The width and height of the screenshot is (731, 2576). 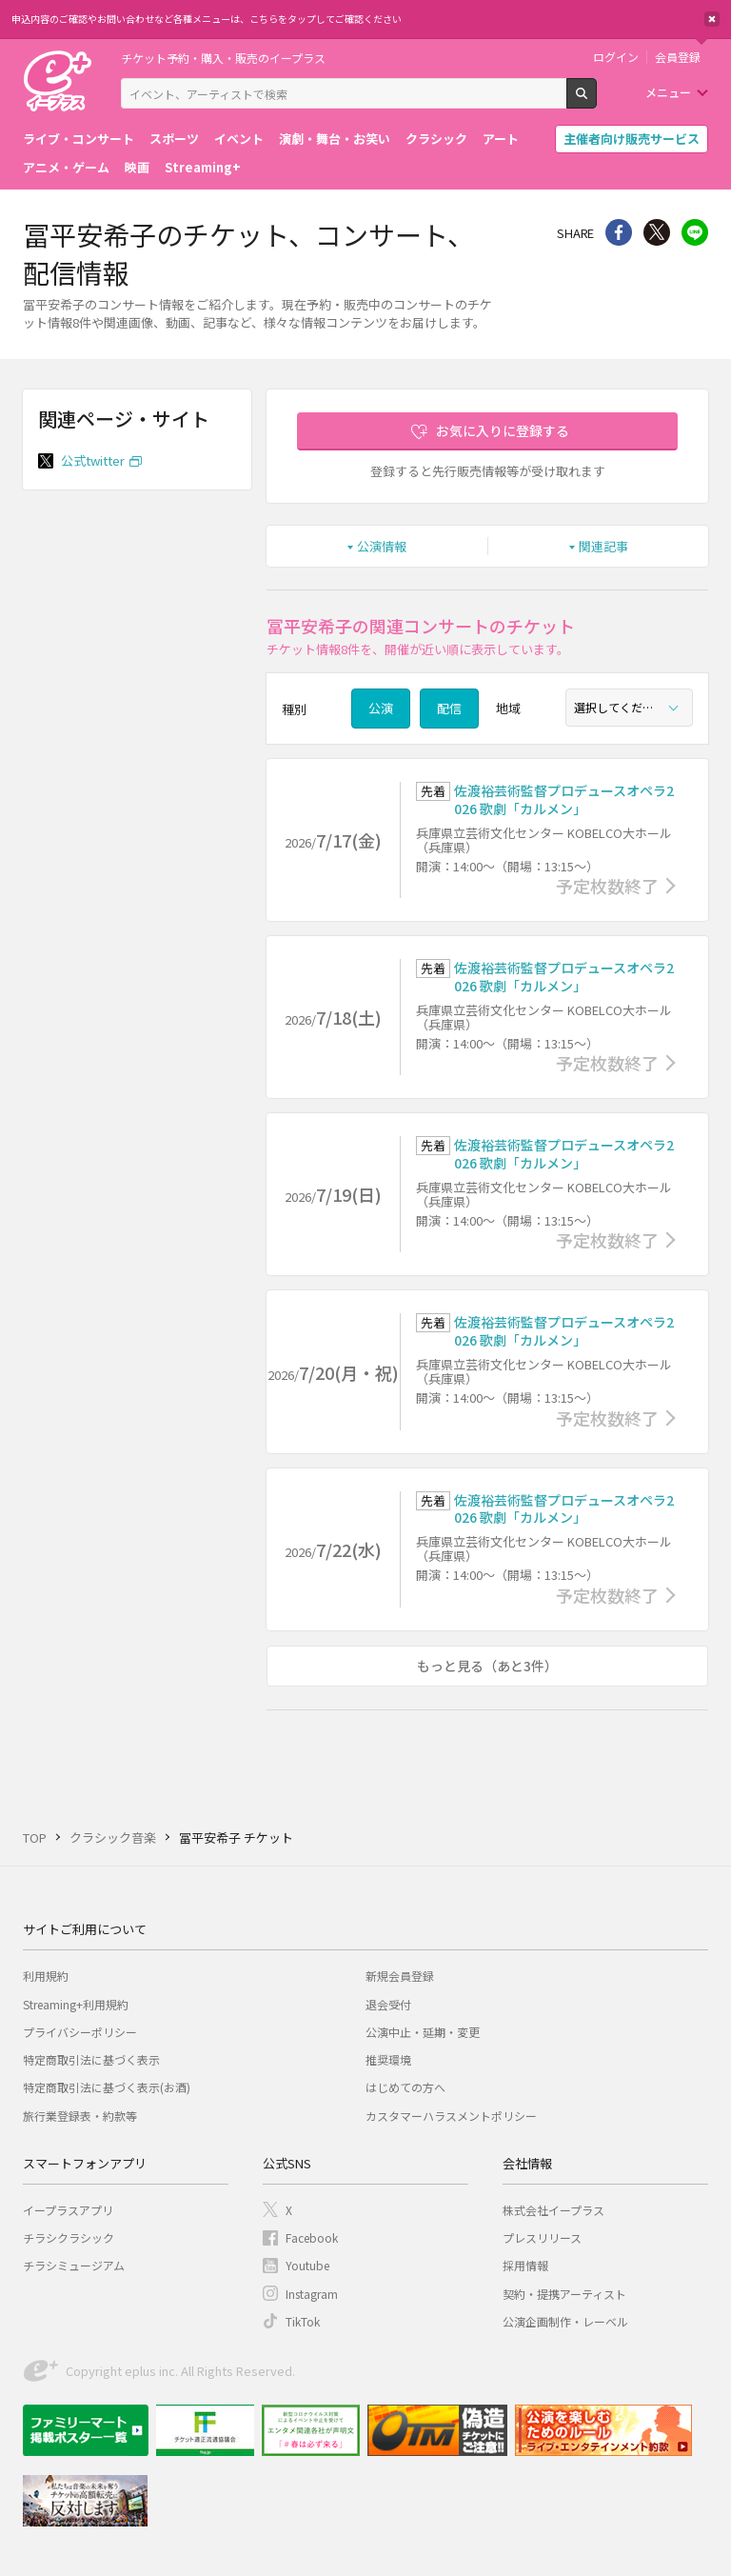 I want to click on カスタマーハラスメントポリシー, so click(x=451, y=2115).